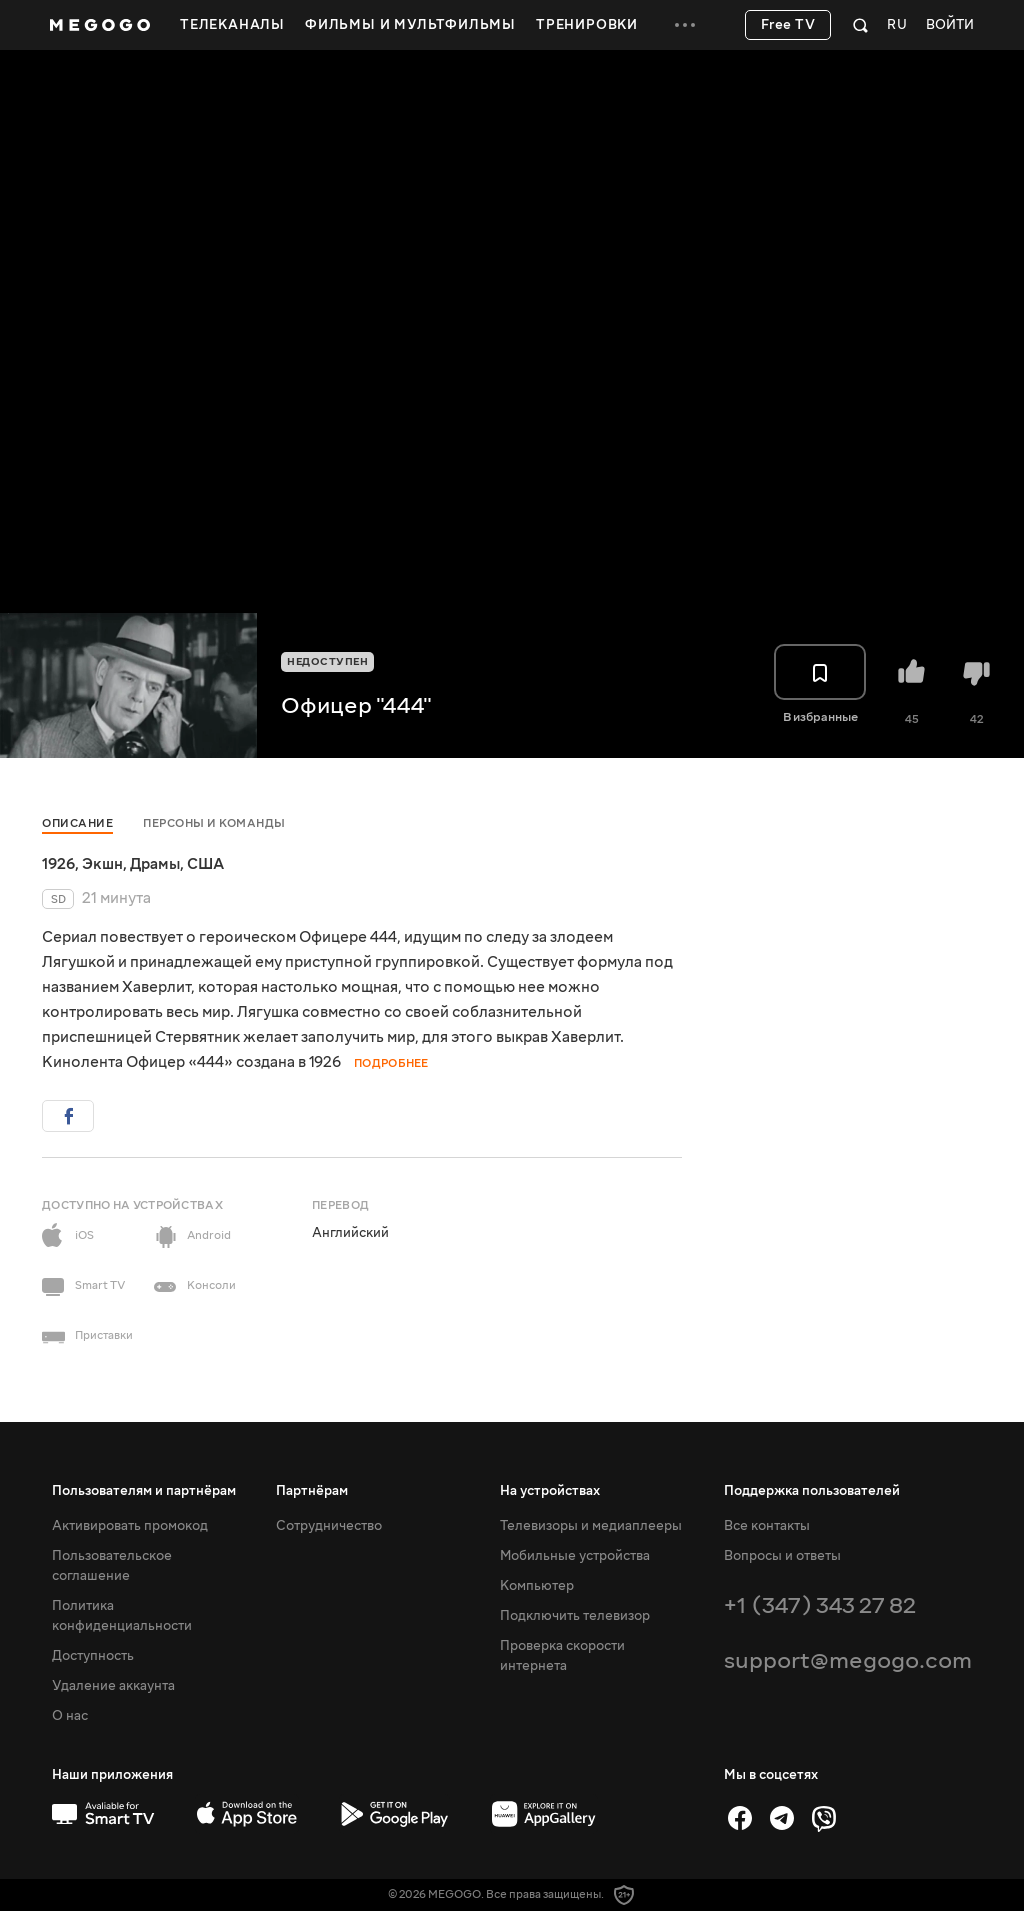 This screenshot has width=1024, height=1911. Describe the element at coordinates (767, 1526) in the screenshot. I see `Все контакты` at that location.